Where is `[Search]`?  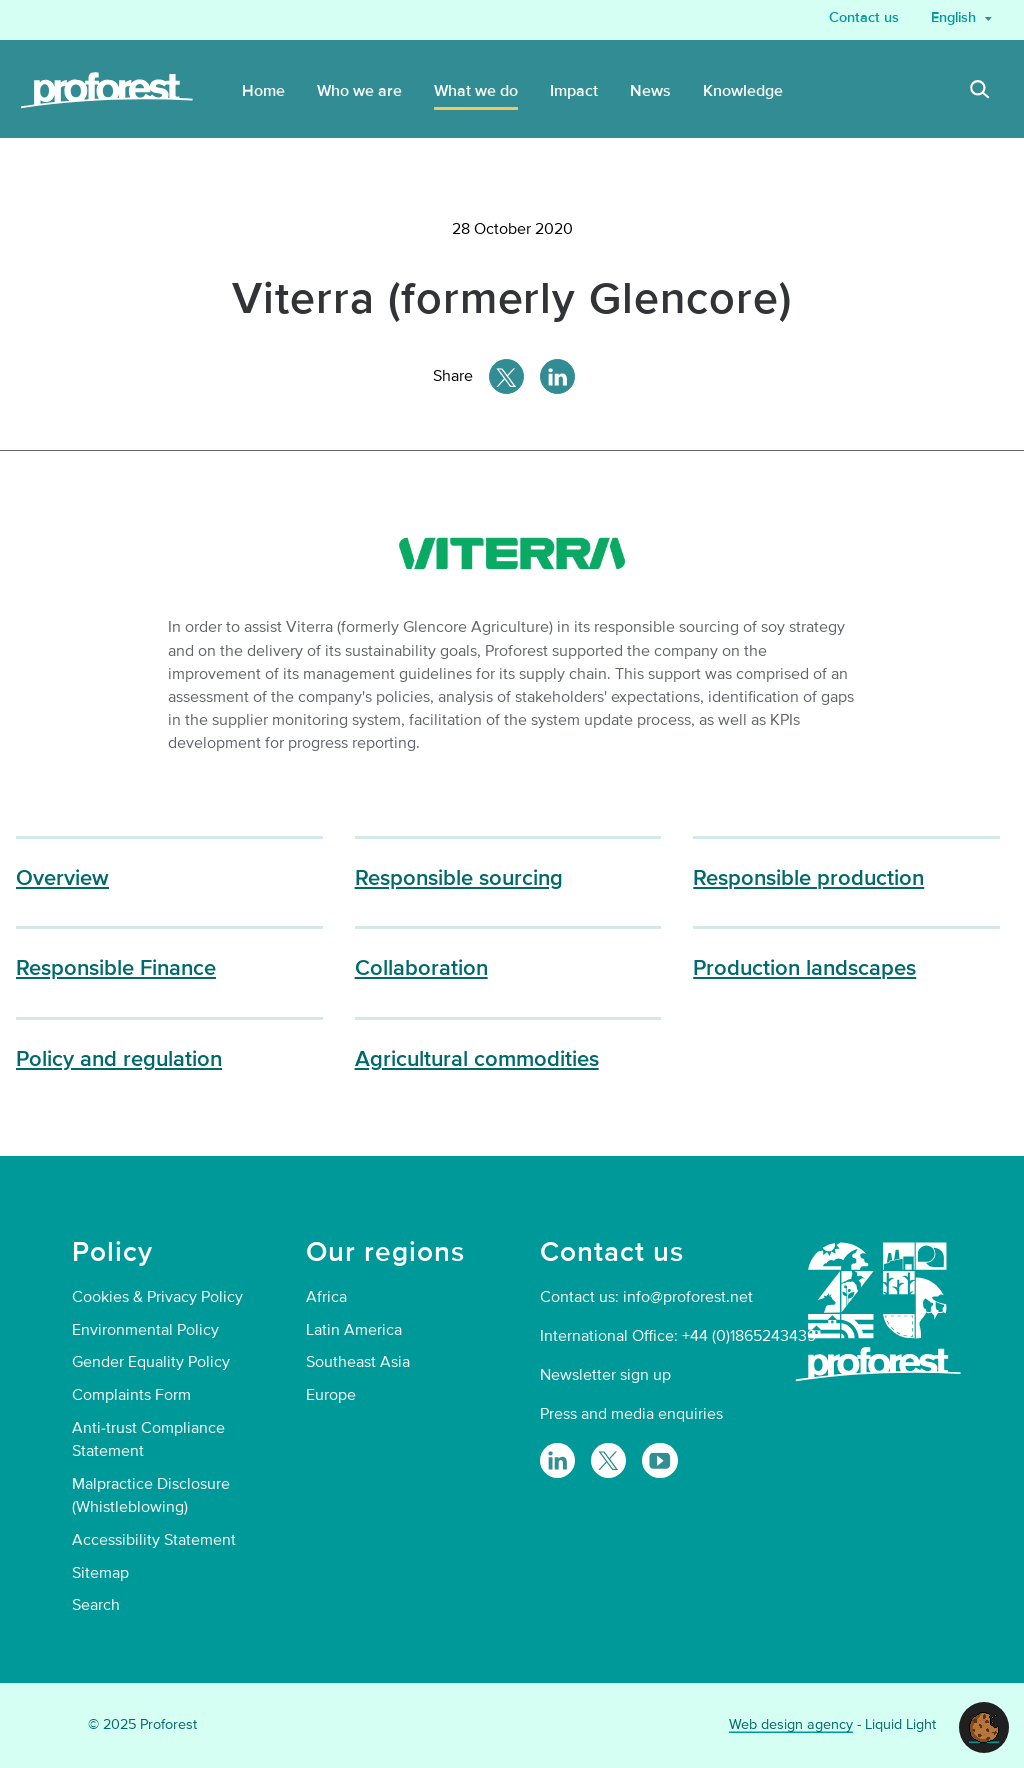 [Search] is located at coordinates (980, 92).